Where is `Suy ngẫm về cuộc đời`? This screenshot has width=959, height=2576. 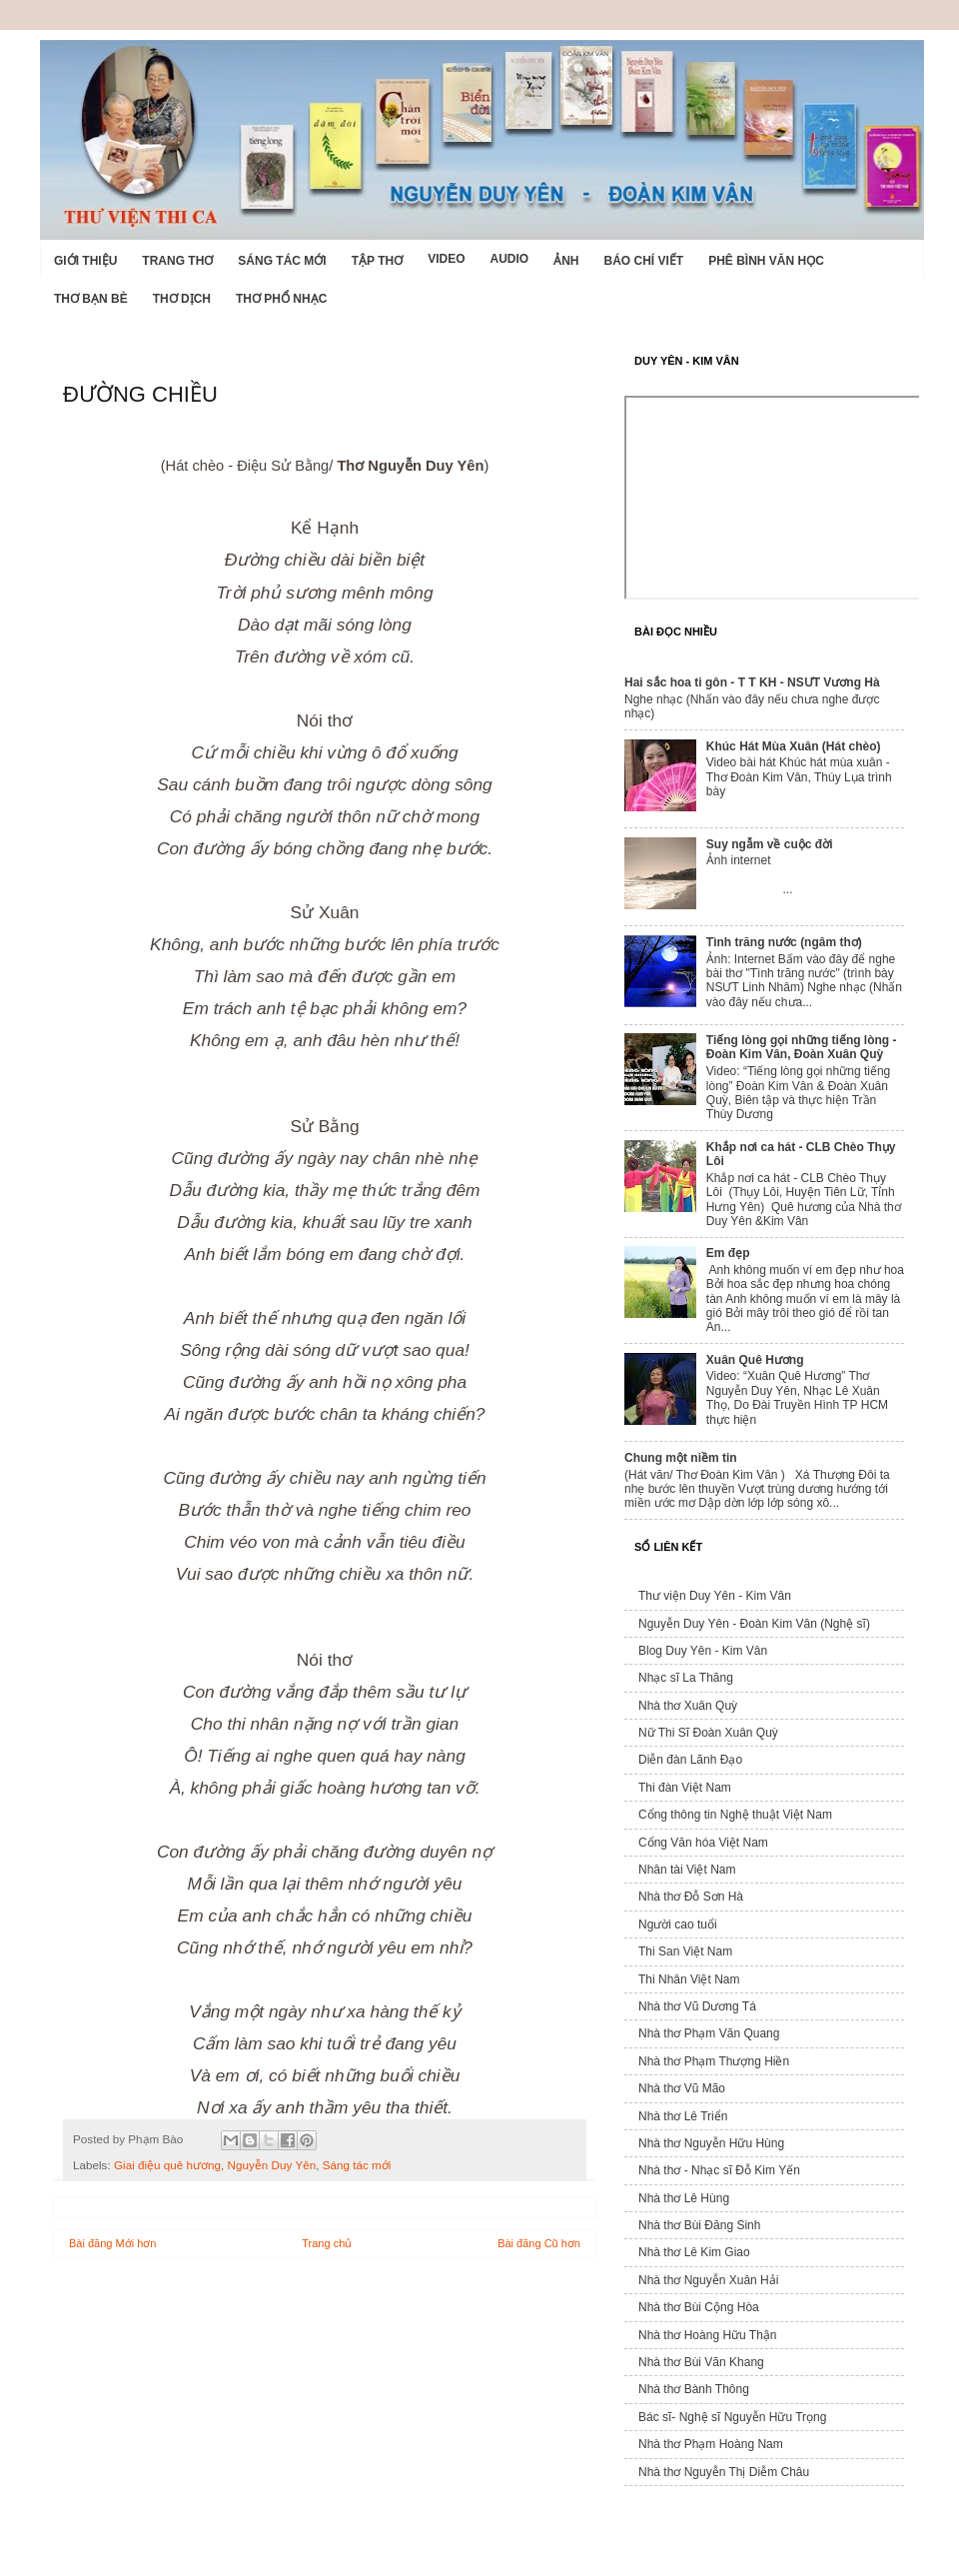
Suy ngẫm về cuộc đời is located at coordinates (769, 844).